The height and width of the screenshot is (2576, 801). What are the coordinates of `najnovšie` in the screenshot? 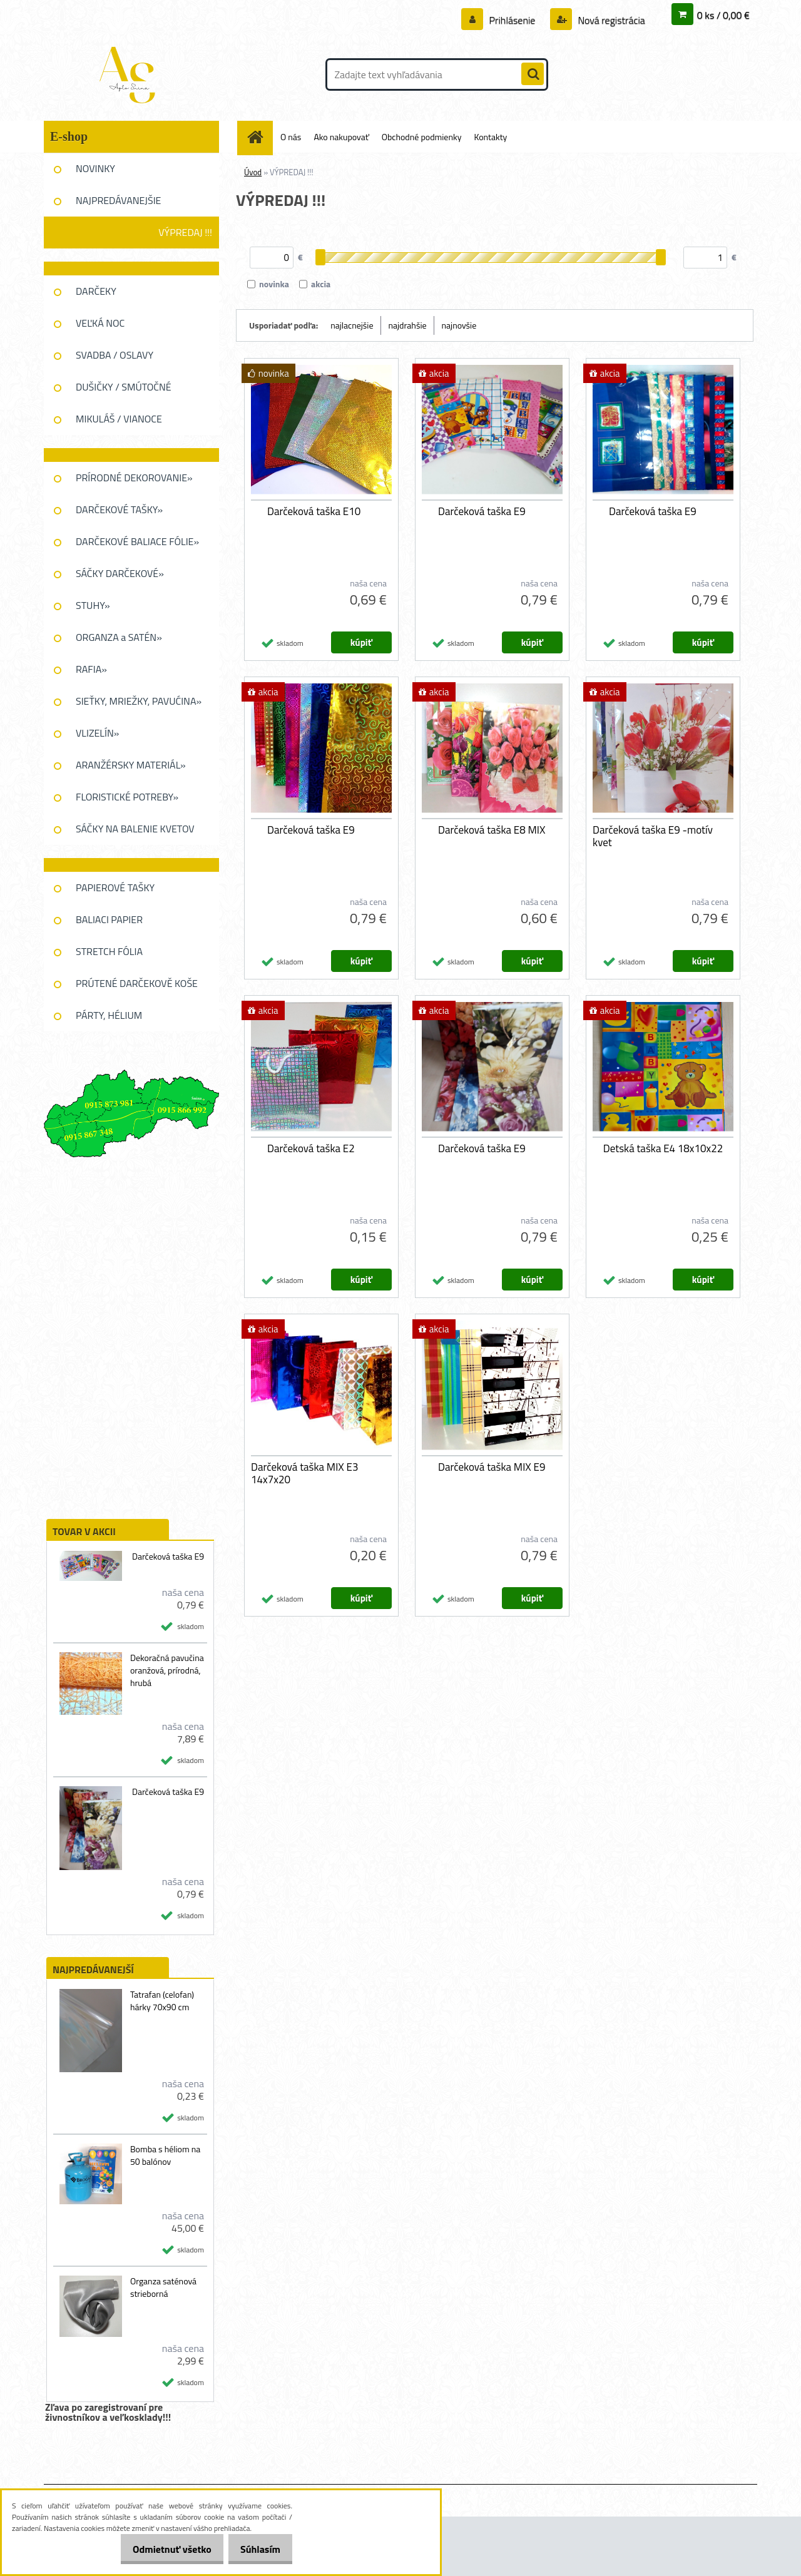 It's located at (459, 325).